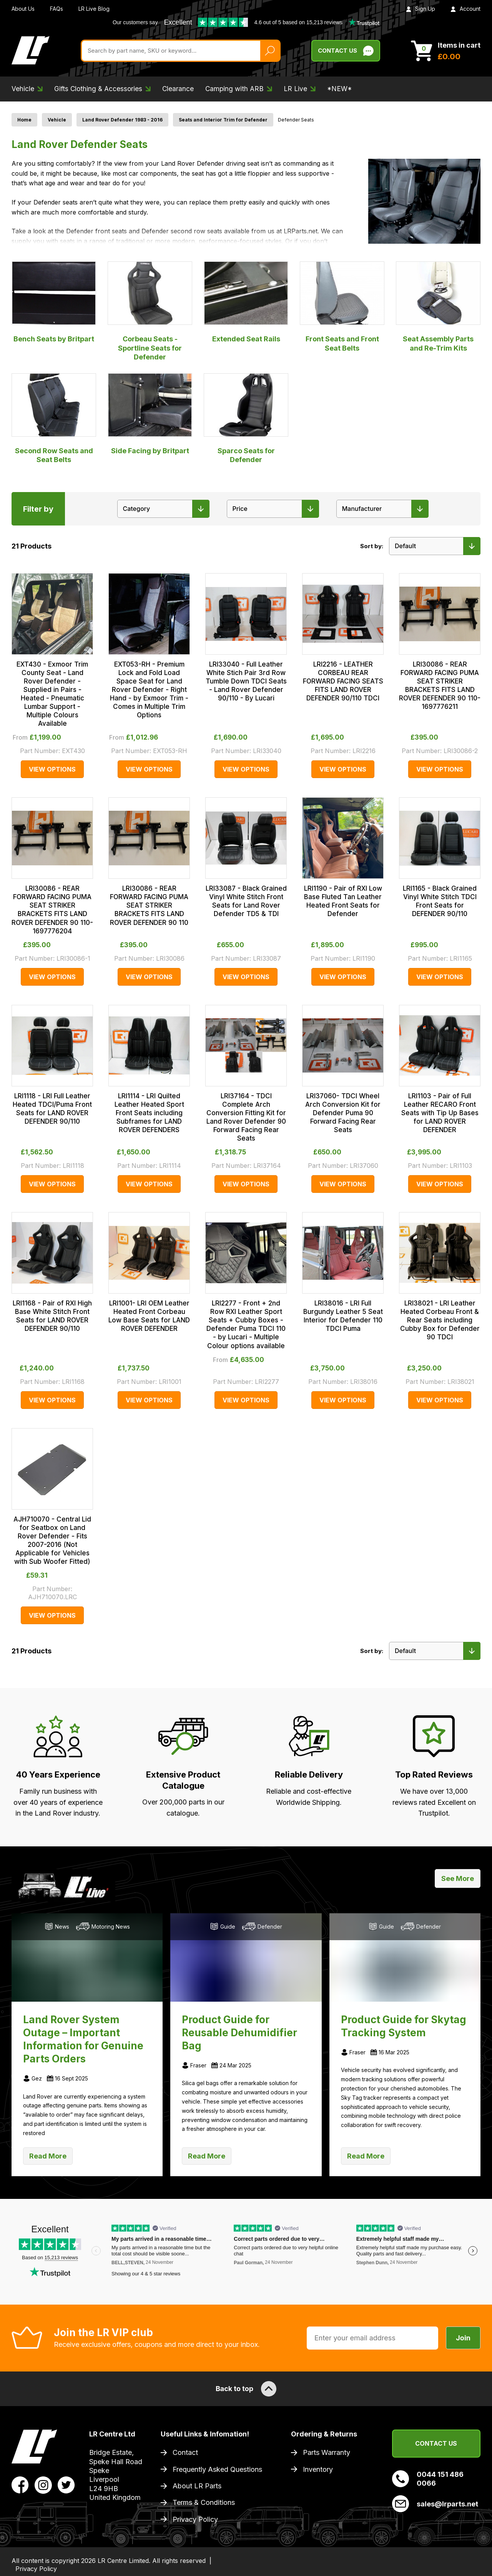 The image size is (492, 2576). I want to click on LRI33087 - Black Grained Vinyl White Stitch Front Seats for Land Rover Defender TD5 & TDI, so click(246, 901).